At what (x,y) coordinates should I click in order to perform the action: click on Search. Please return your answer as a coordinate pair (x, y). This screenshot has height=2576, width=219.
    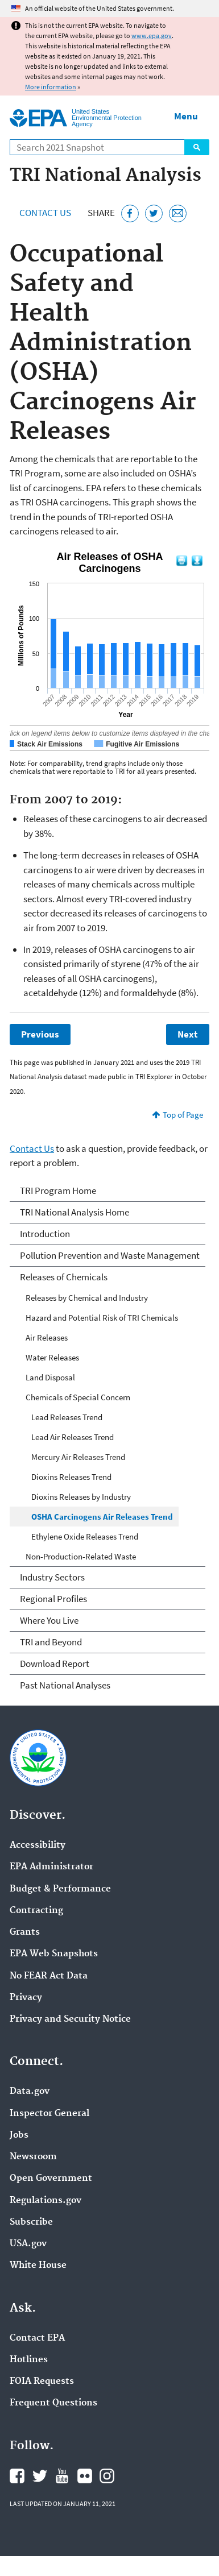
    Looking at the image, I should click on (196, 147).